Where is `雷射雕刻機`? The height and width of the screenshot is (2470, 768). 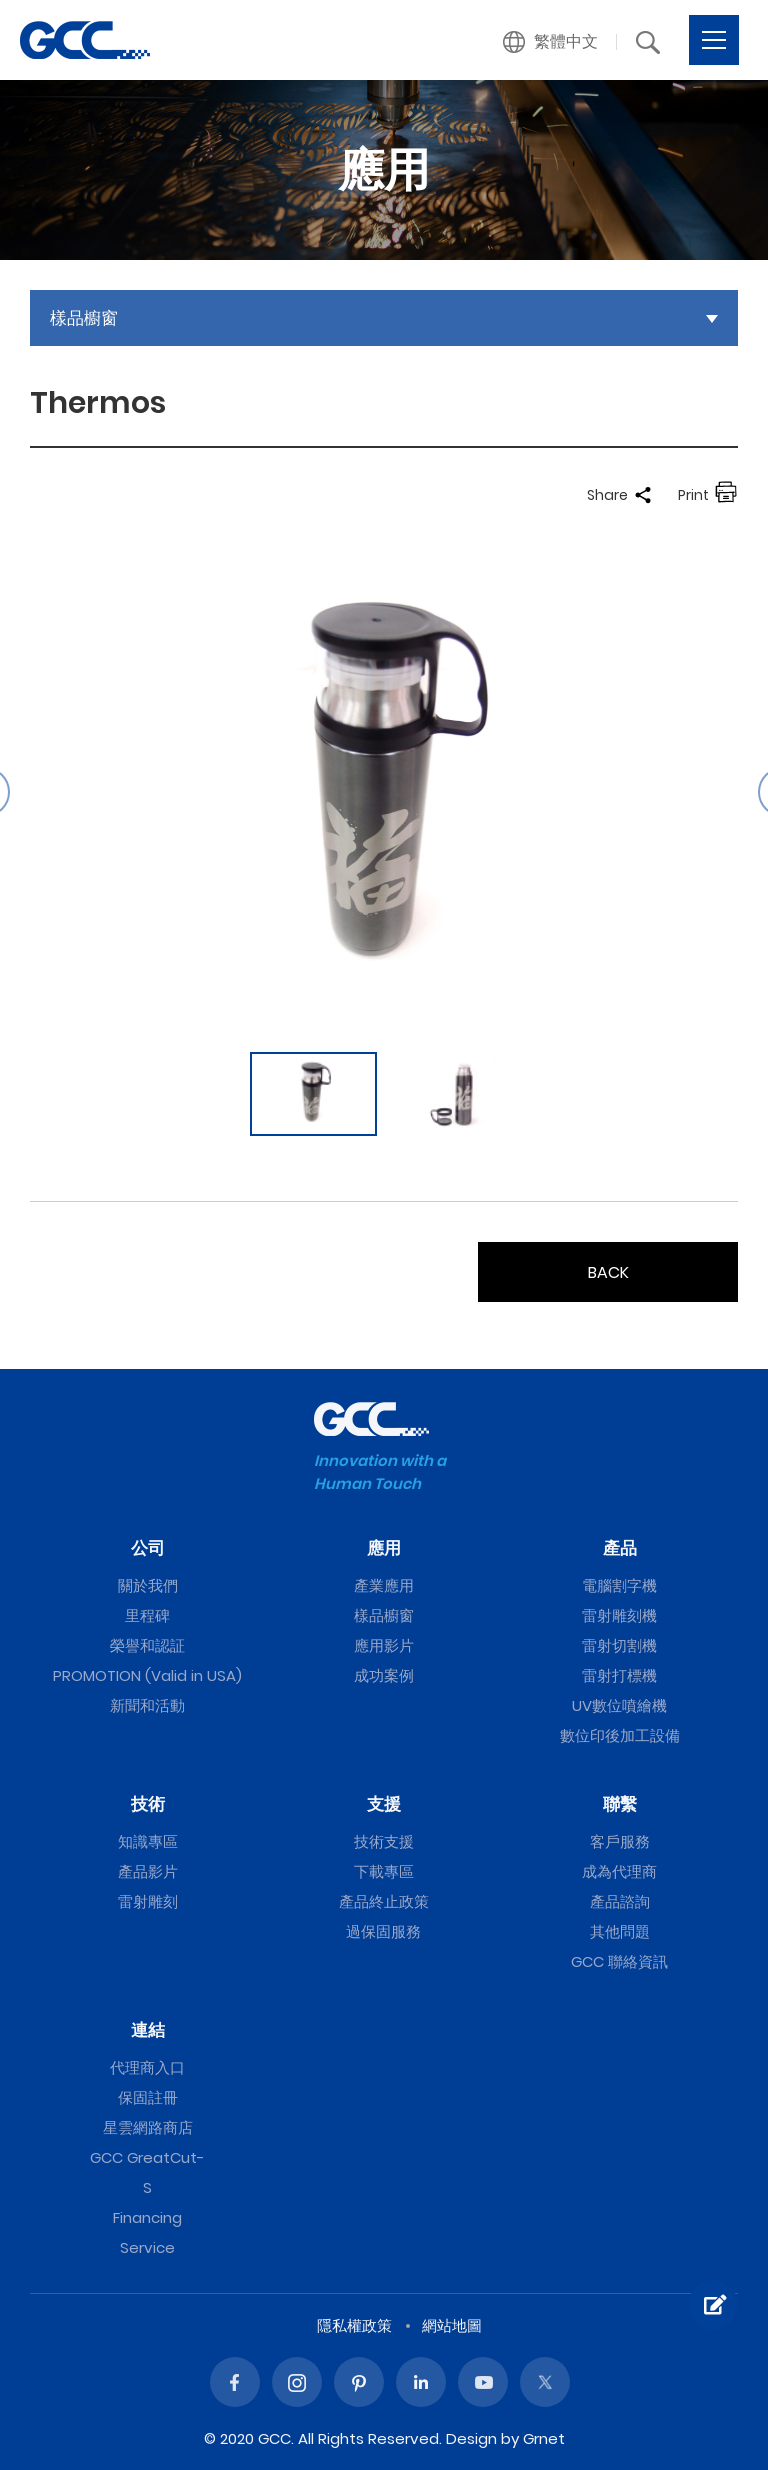 雷射雕刻機 is located at coordinates (619, 1615).